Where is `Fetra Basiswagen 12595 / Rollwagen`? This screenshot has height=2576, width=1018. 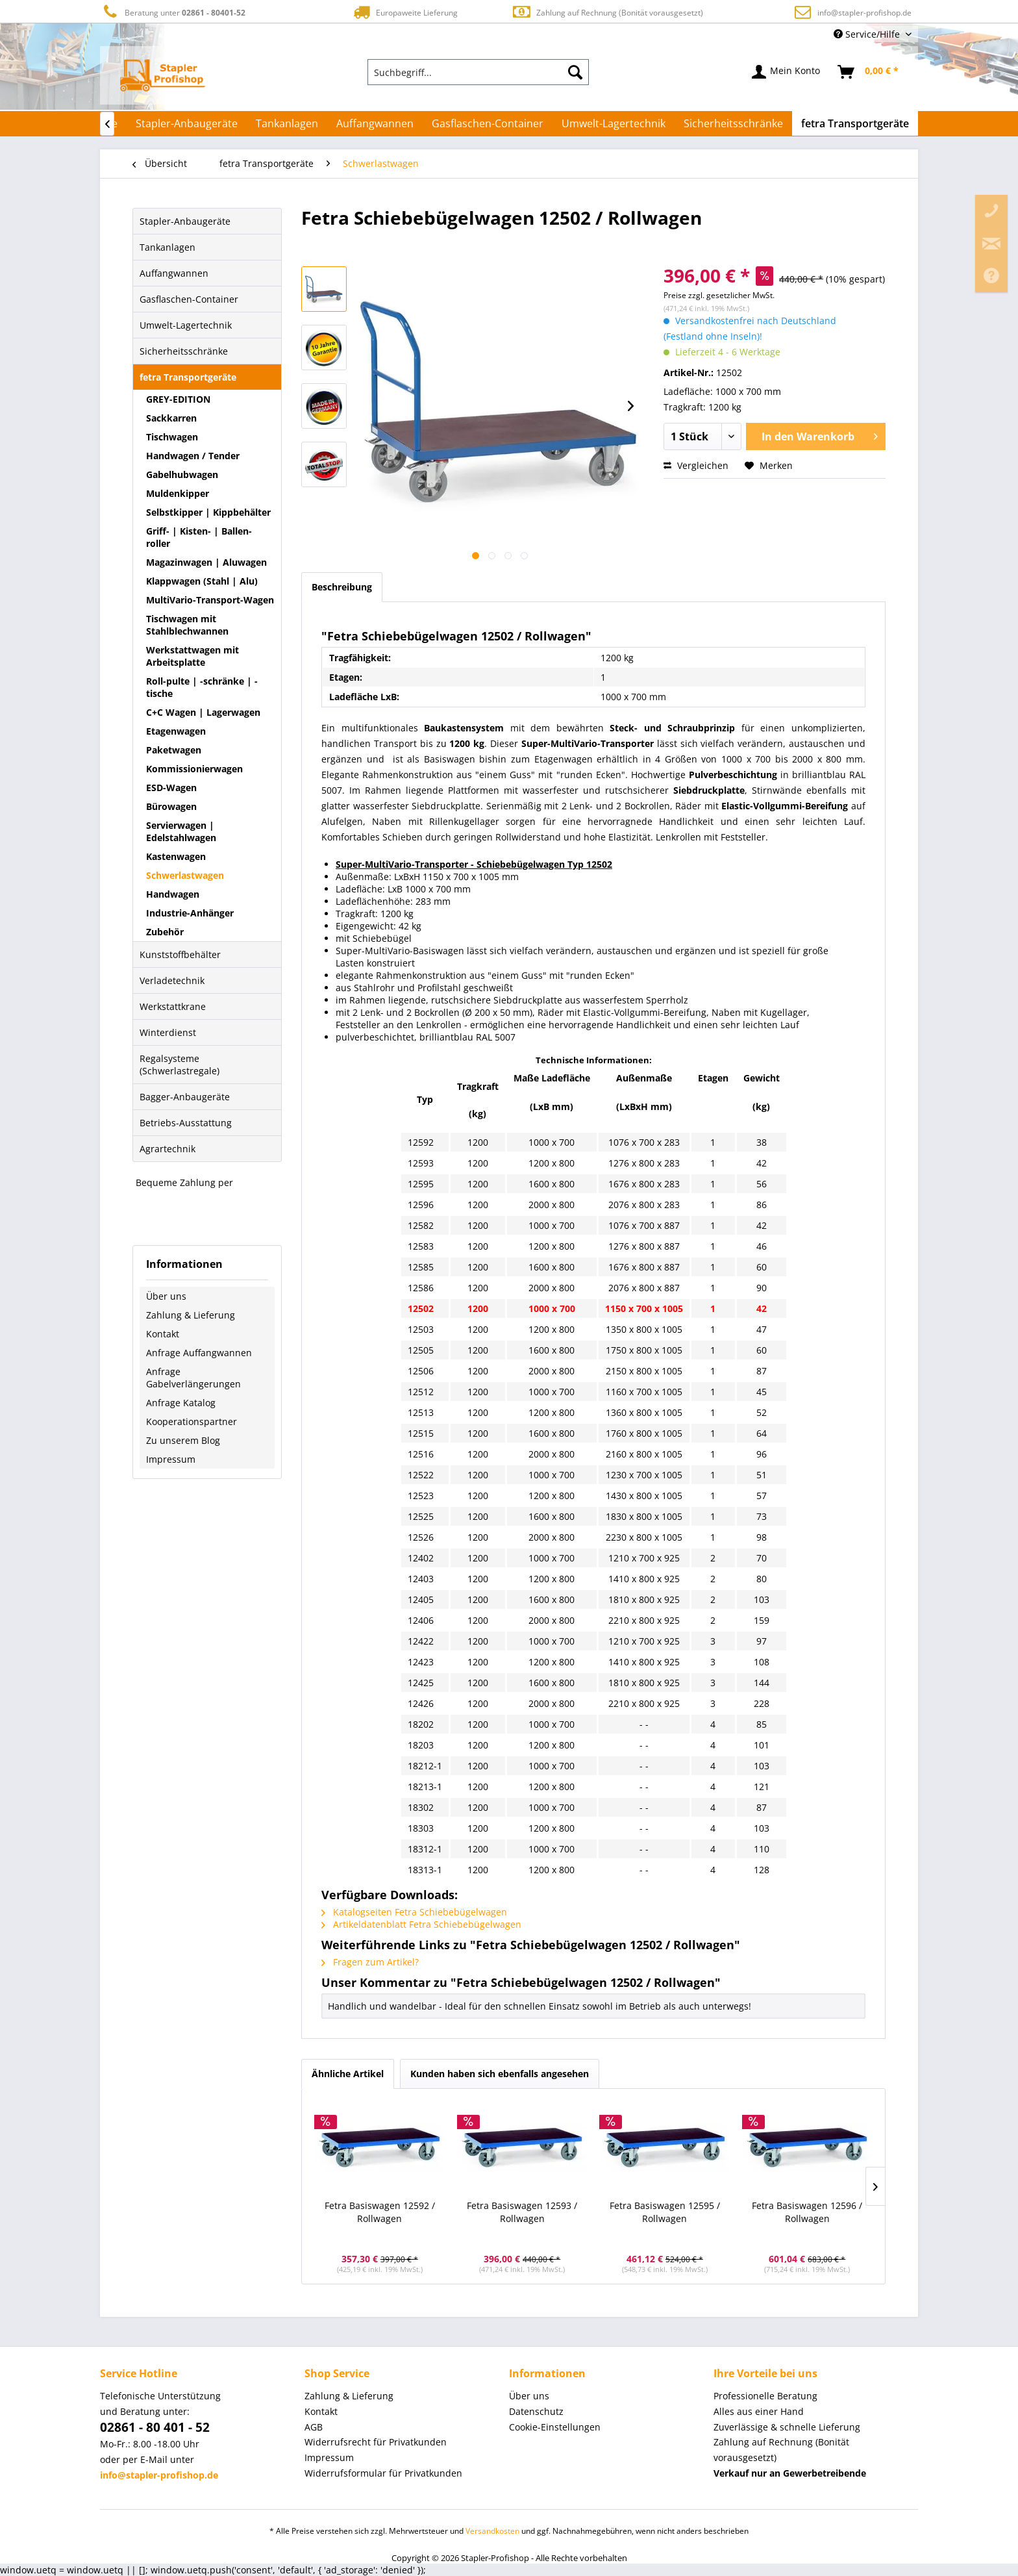 Fetra Basiswagen 12595 / Rollwagen is located at coordinates (665, 2212).